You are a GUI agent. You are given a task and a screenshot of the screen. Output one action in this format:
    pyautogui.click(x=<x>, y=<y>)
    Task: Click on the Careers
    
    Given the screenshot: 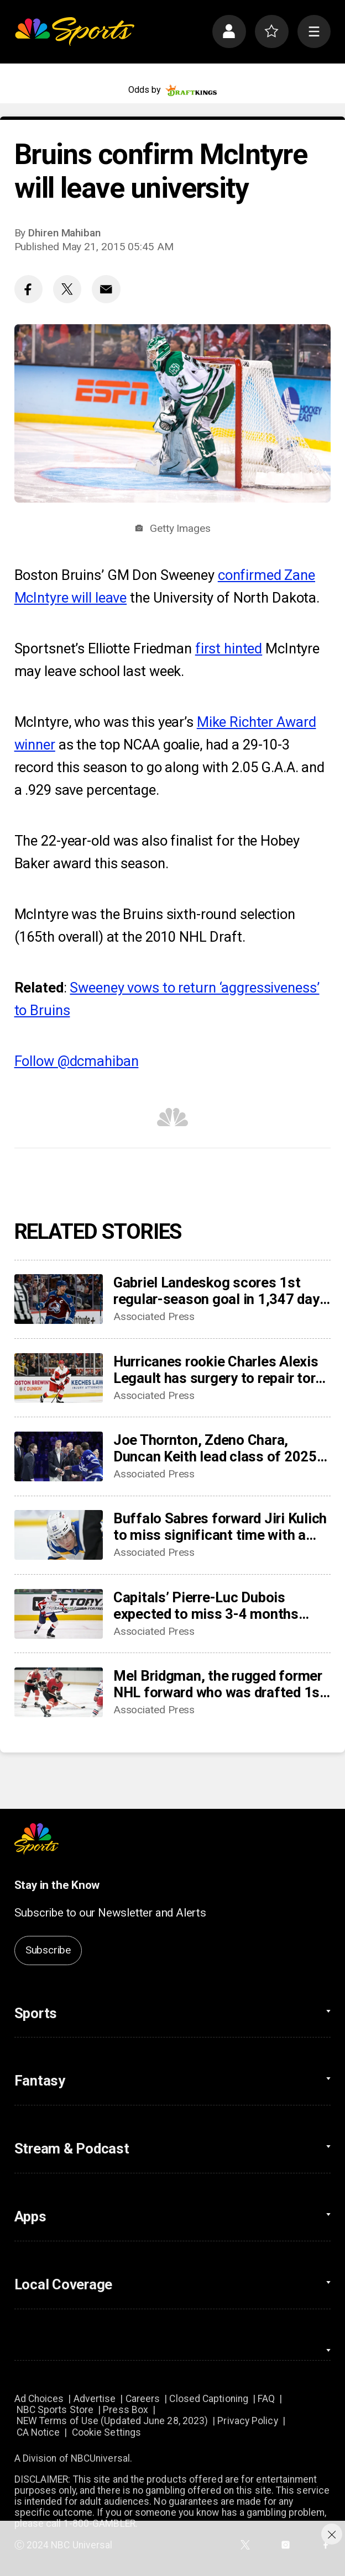 What is the action you would take?
    pyautogui.click(x=143, y=2398)
    